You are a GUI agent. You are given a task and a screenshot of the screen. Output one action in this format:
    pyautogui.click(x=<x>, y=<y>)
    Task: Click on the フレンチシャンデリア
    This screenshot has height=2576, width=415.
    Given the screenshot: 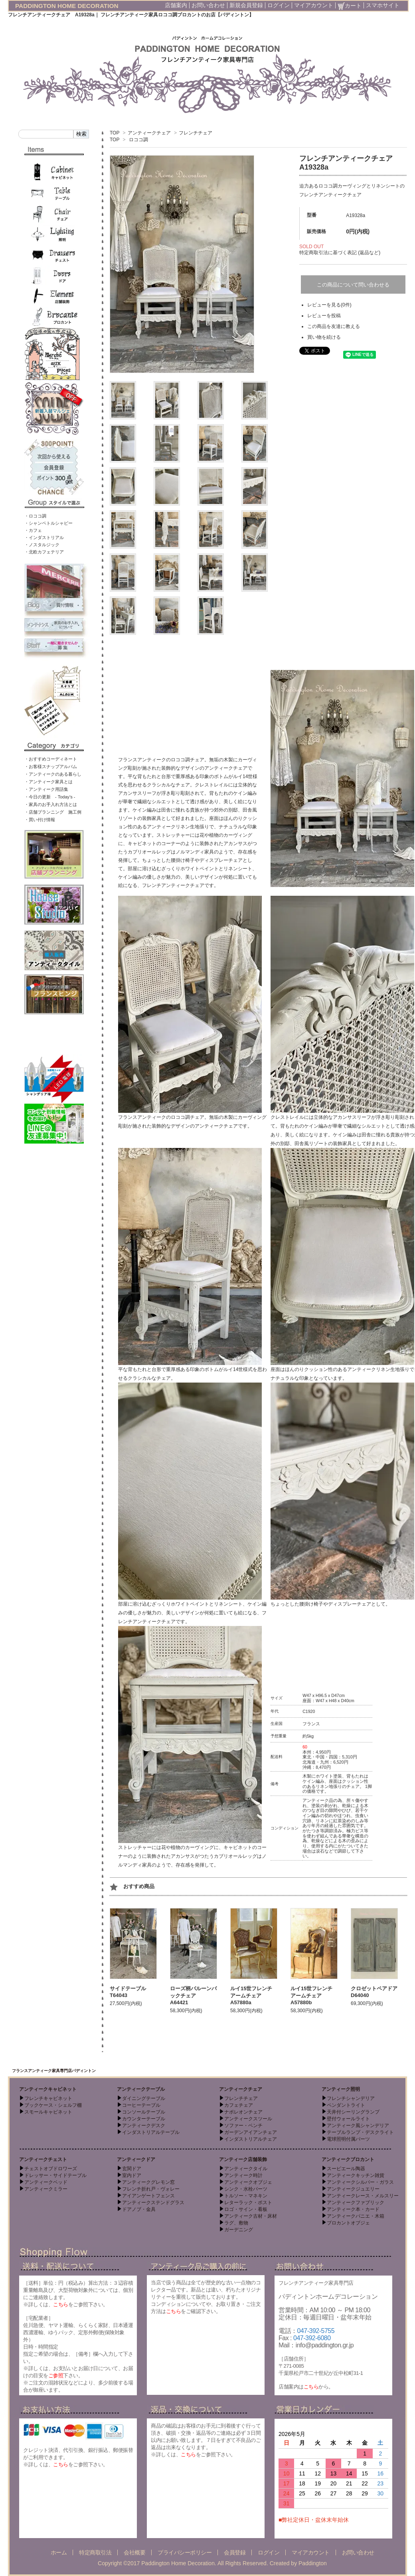 What is the action you would take?
    pyautogui.click(x=351, y=2098)
    